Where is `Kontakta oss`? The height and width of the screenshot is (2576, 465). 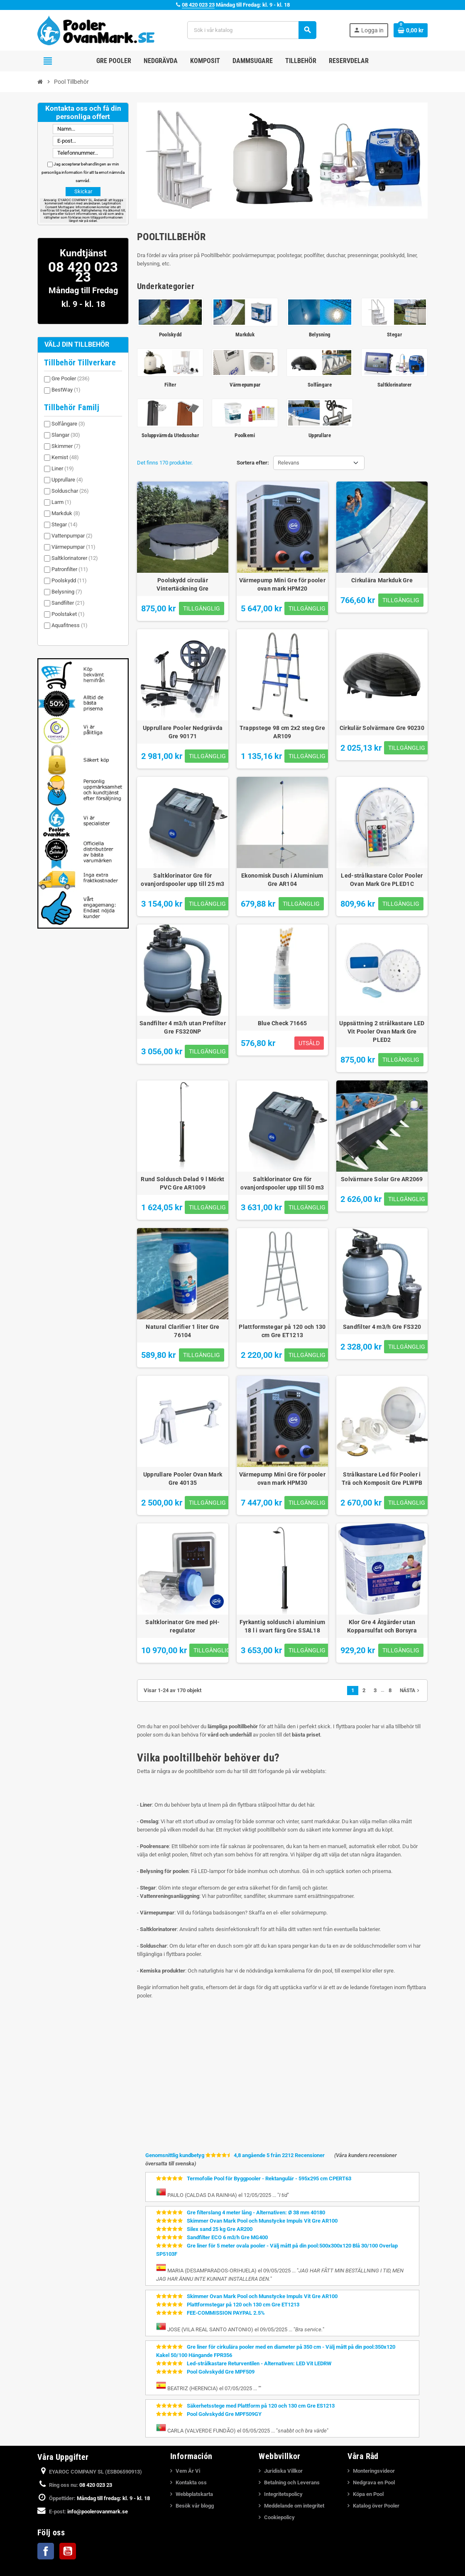 Kontakta oss is located at coordinates (191, 2482).